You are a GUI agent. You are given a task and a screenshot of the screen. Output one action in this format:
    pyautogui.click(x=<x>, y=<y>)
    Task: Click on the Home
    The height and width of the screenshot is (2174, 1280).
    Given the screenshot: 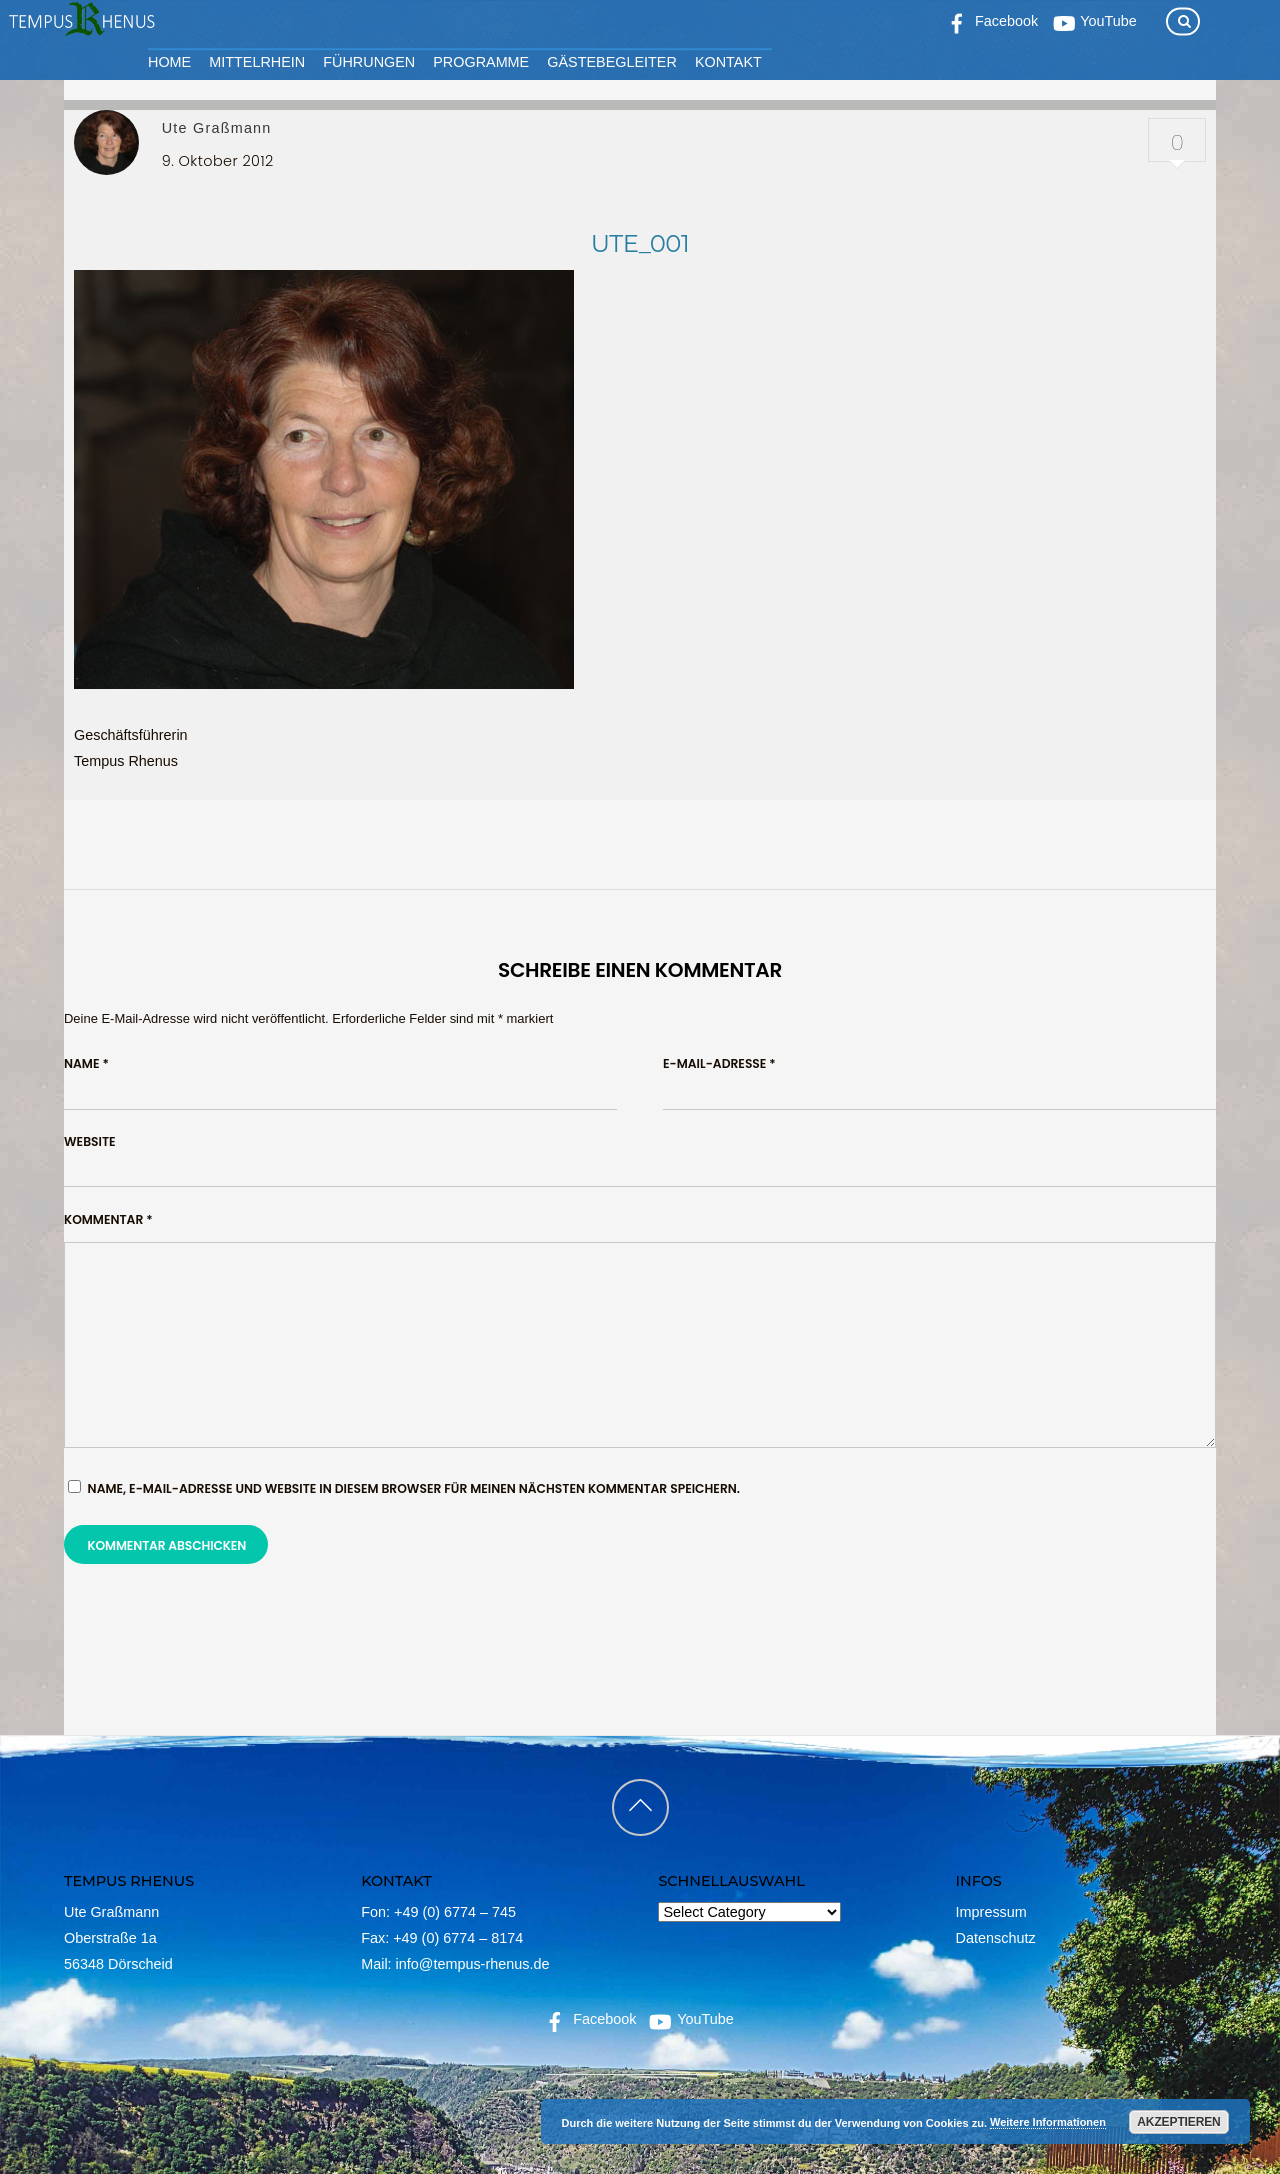 What is the action you would take?
    pyautogui.click(x=169, y=62)
    